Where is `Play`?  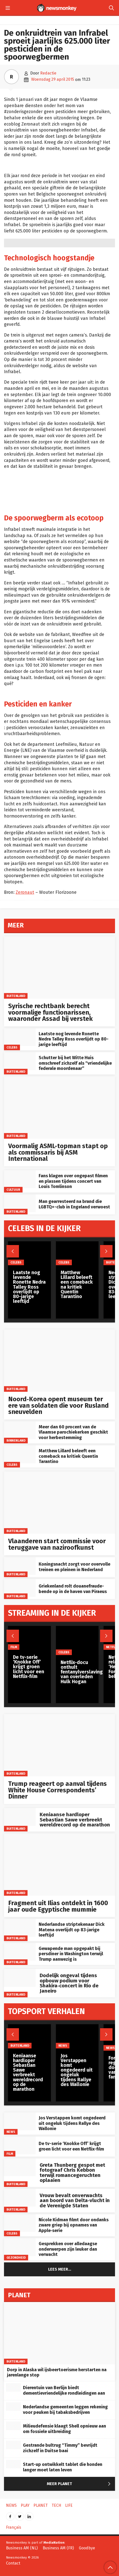
Play is located at coordinates (25, 2505).